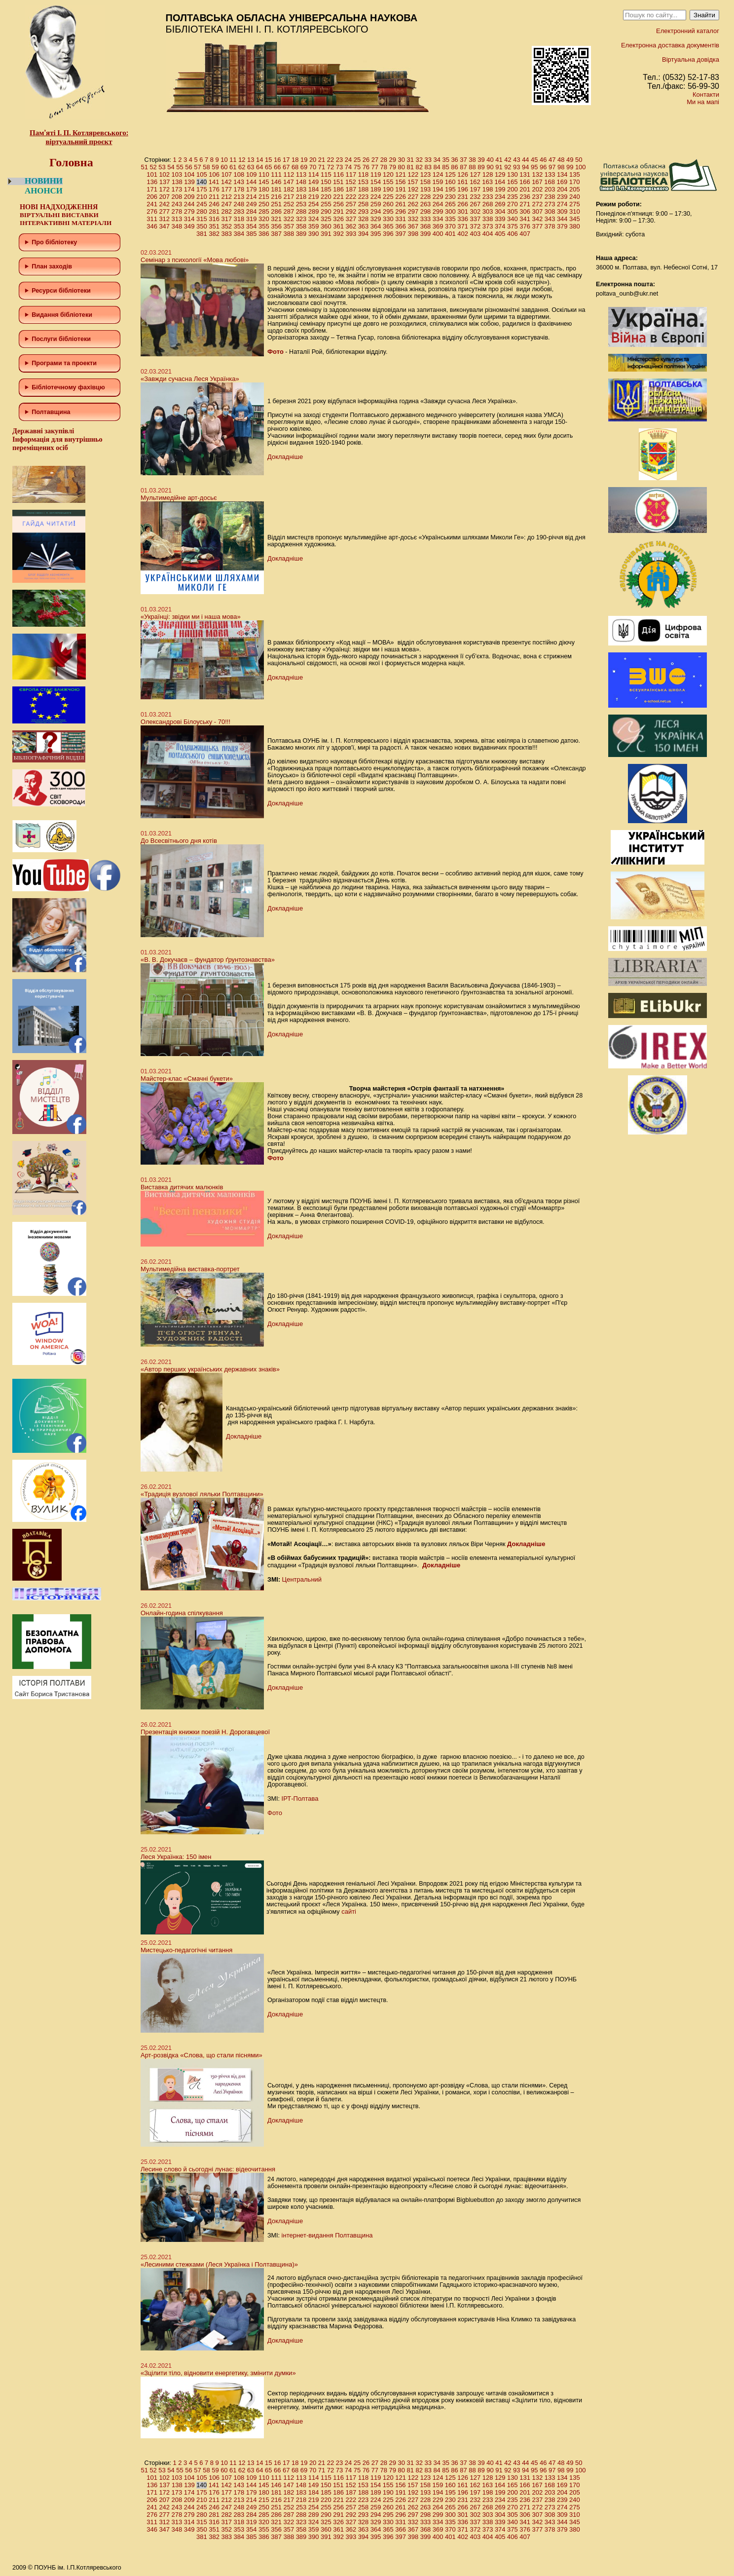 The height and width of the screenshot is (2576, 734). What do you see at coordinates (438, 211) in the screenshot?
I see `299` at bounding box center [438, 211].